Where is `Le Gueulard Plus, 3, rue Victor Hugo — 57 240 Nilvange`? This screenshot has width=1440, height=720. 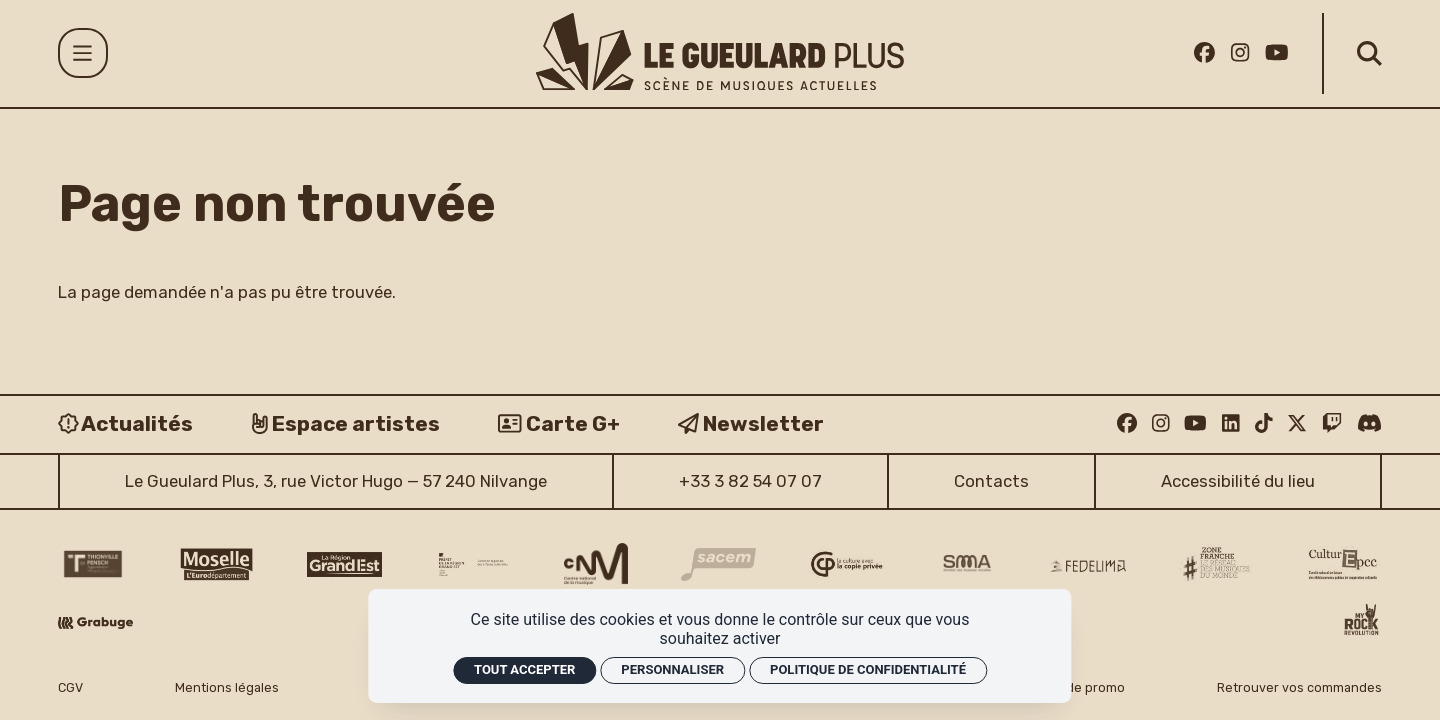
Le Gueulard Plus, 3, rue Victor Hugo — 57 240 Nilvange is located at coordinates (336, 481).